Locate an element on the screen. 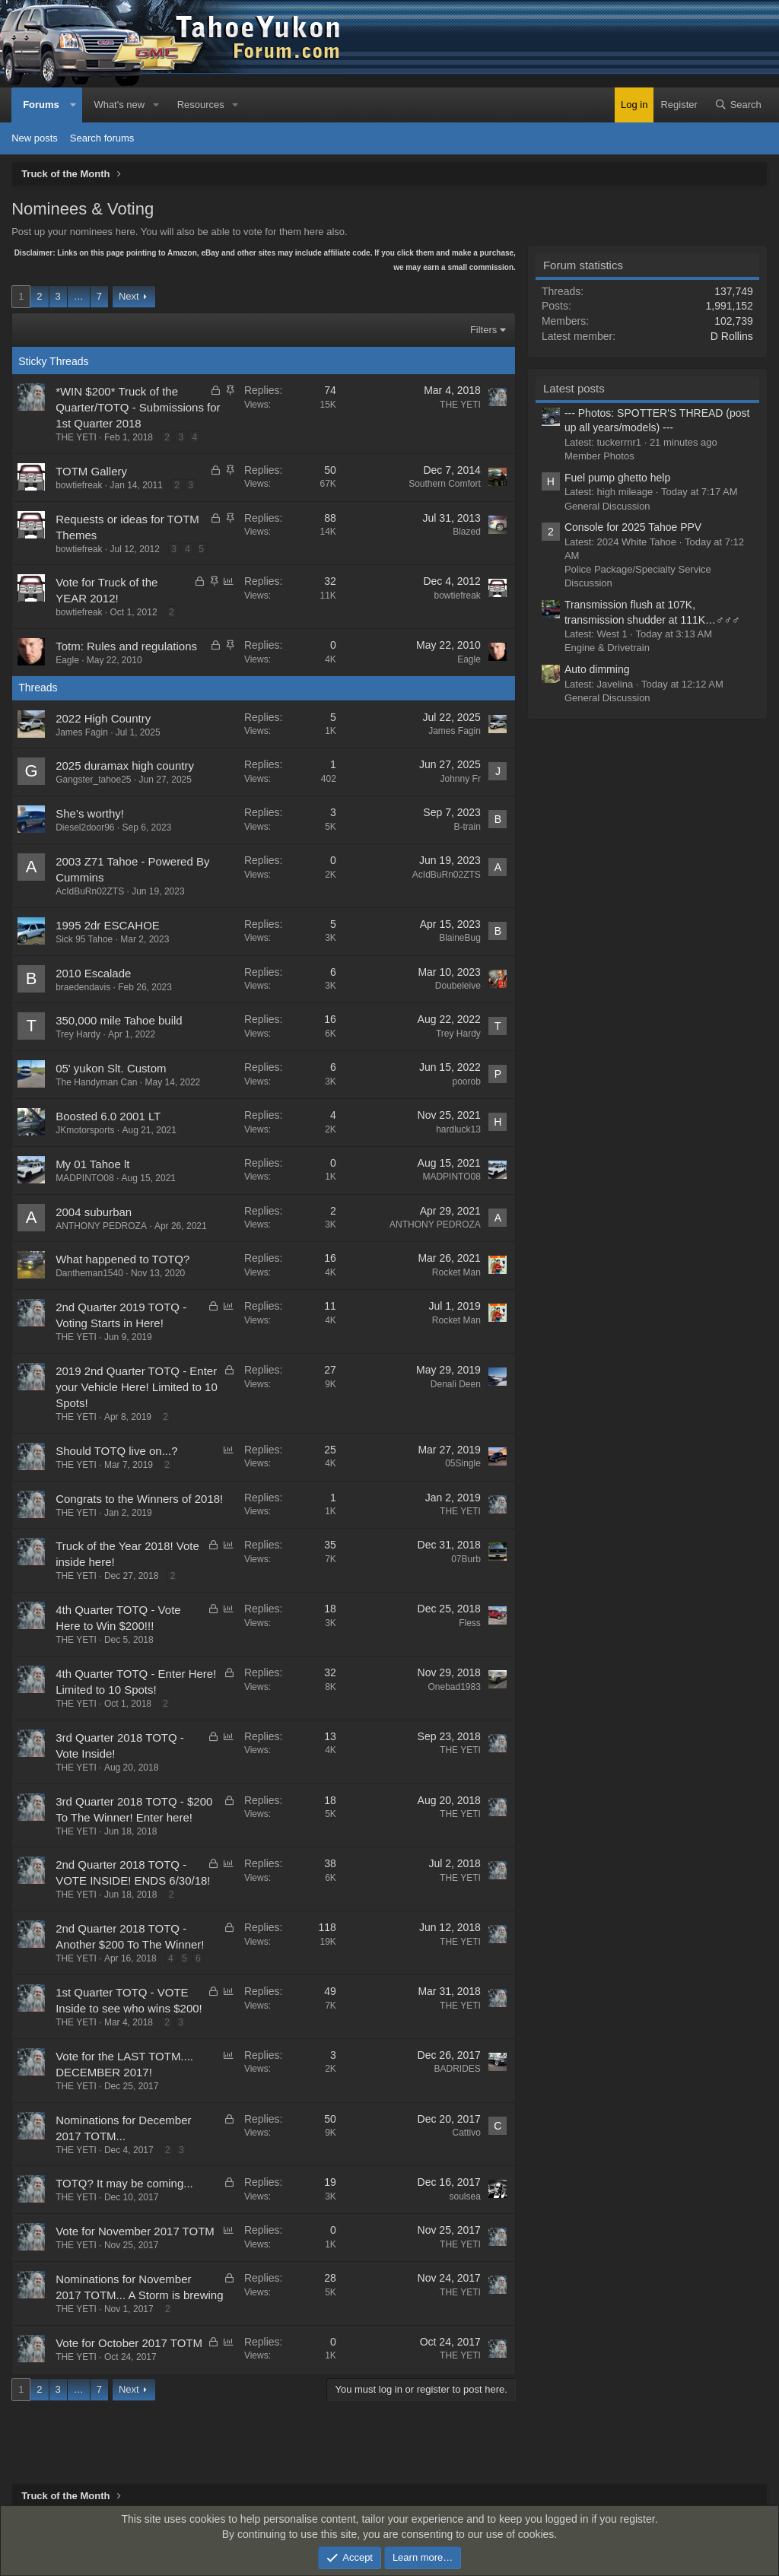  350,000 mile Tahoe build is located at coordinates (119, 1020).